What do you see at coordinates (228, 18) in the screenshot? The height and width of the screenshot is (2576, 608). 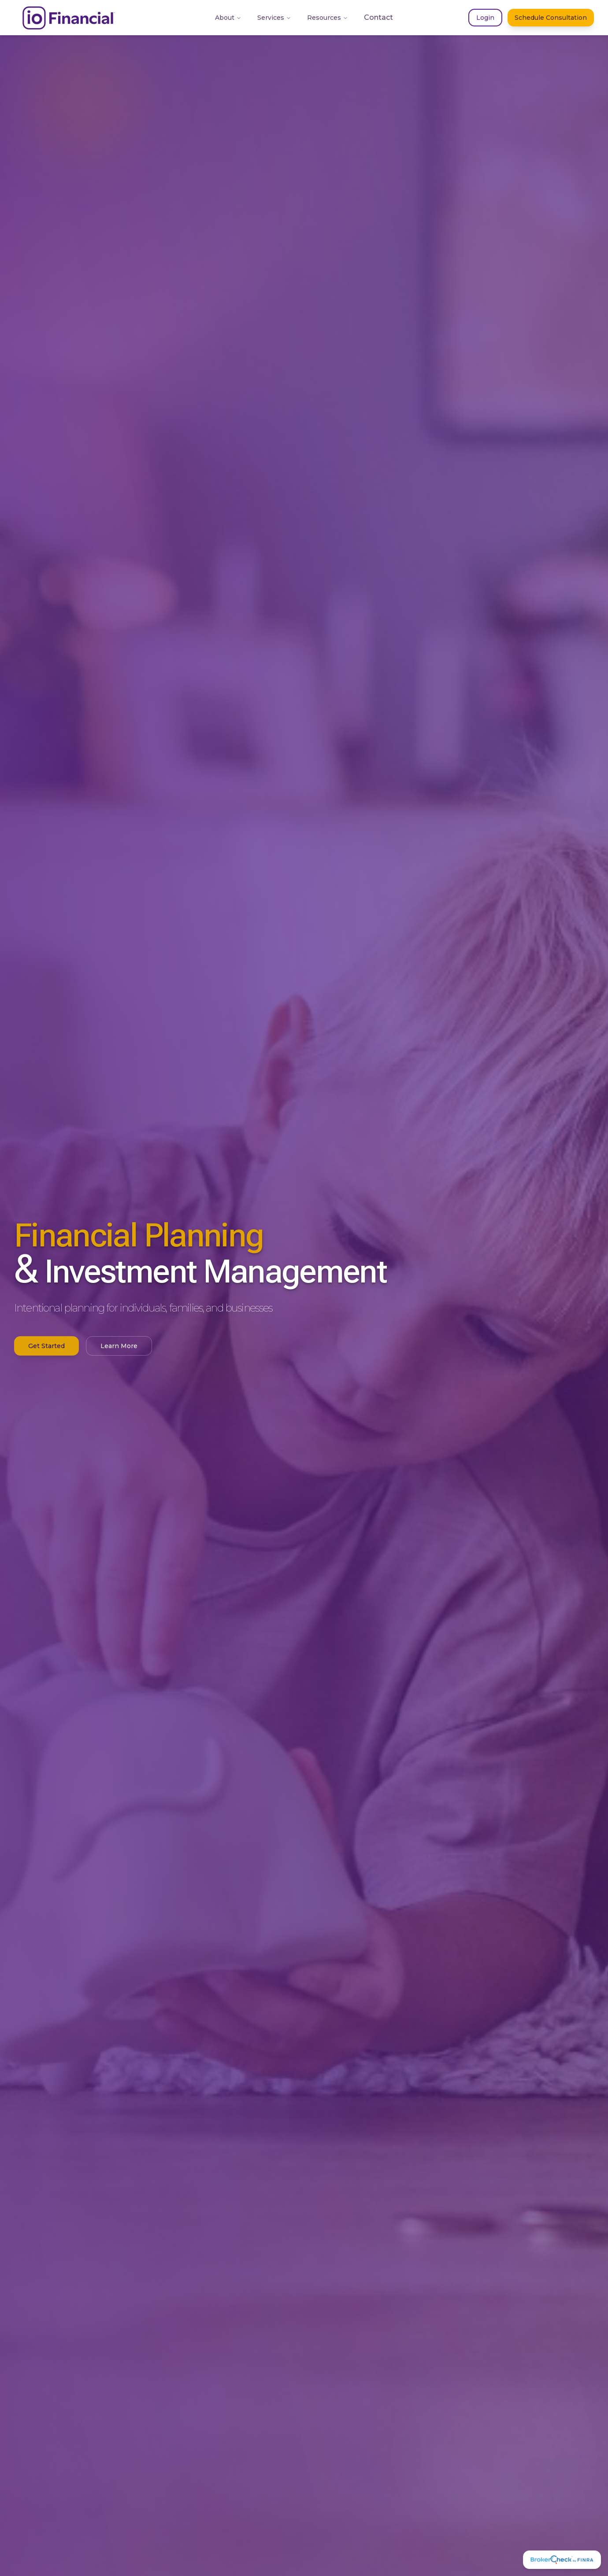 I see `About` at bounding box center [228, 18].